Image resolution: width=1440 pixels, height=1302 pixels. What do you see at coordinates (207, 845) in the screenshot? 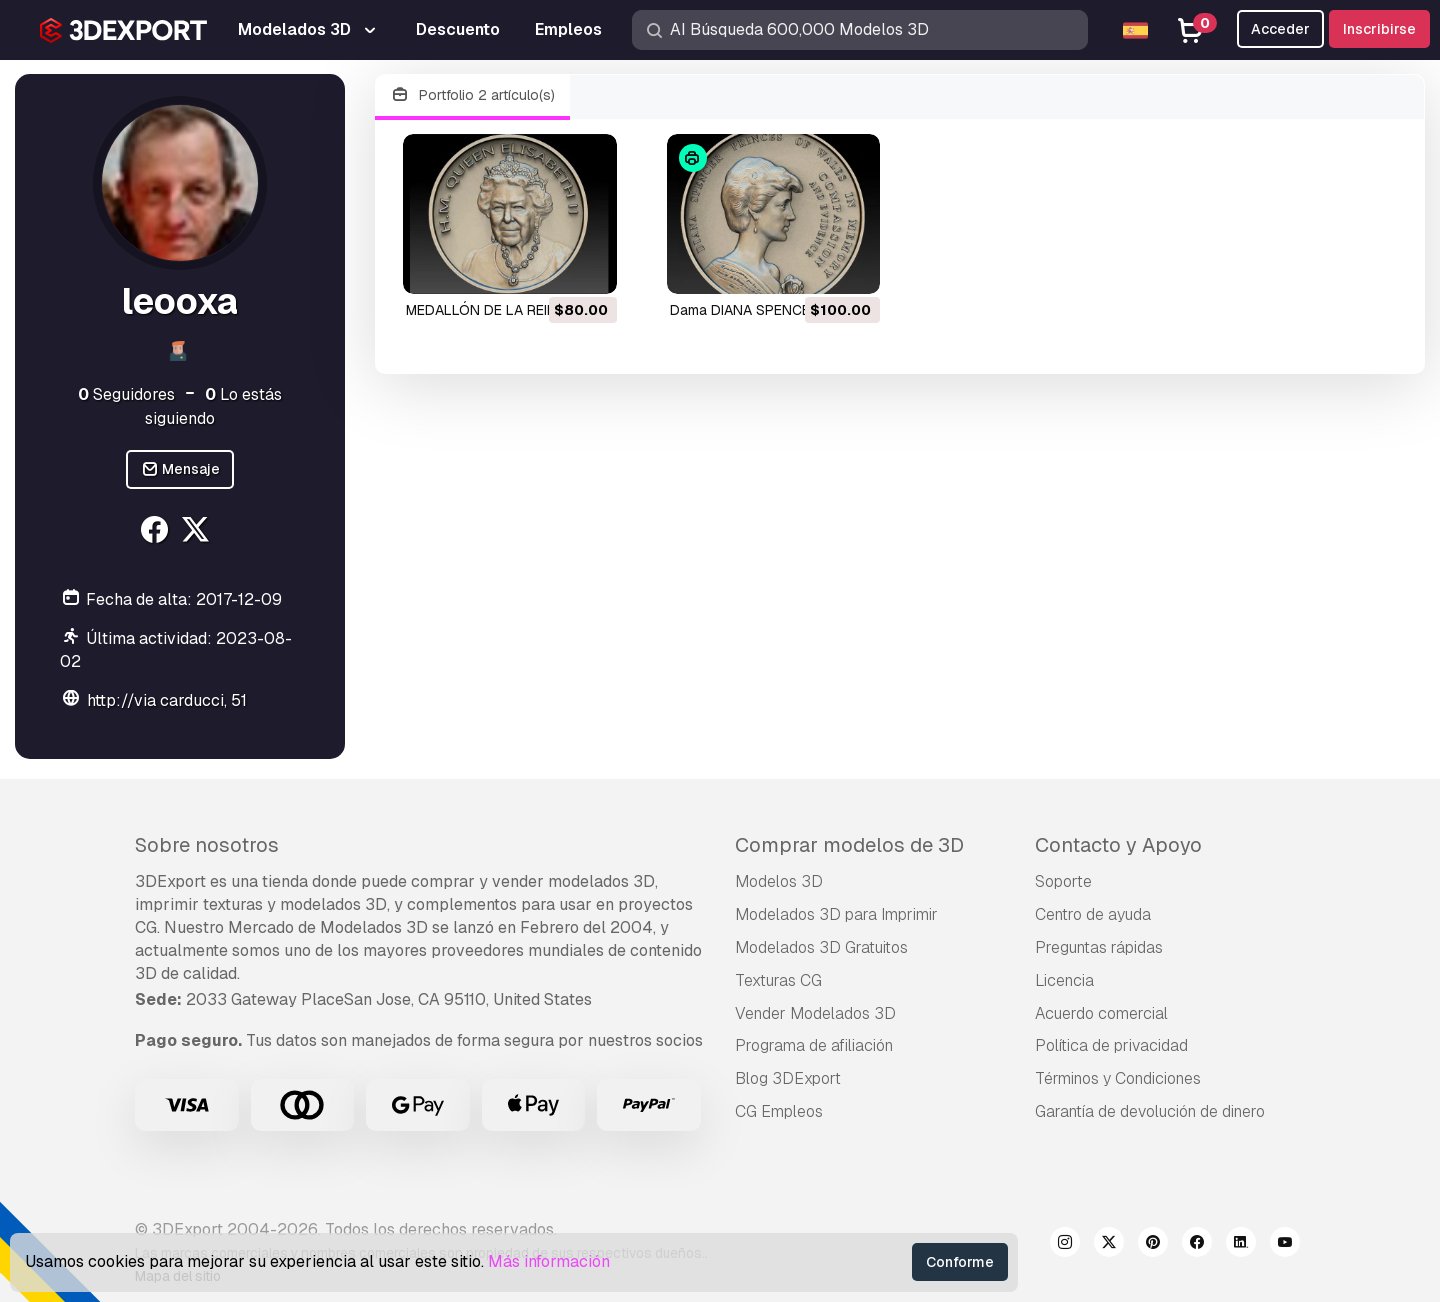
I see `Sobre nosotros` at bounding box center [207, 845].